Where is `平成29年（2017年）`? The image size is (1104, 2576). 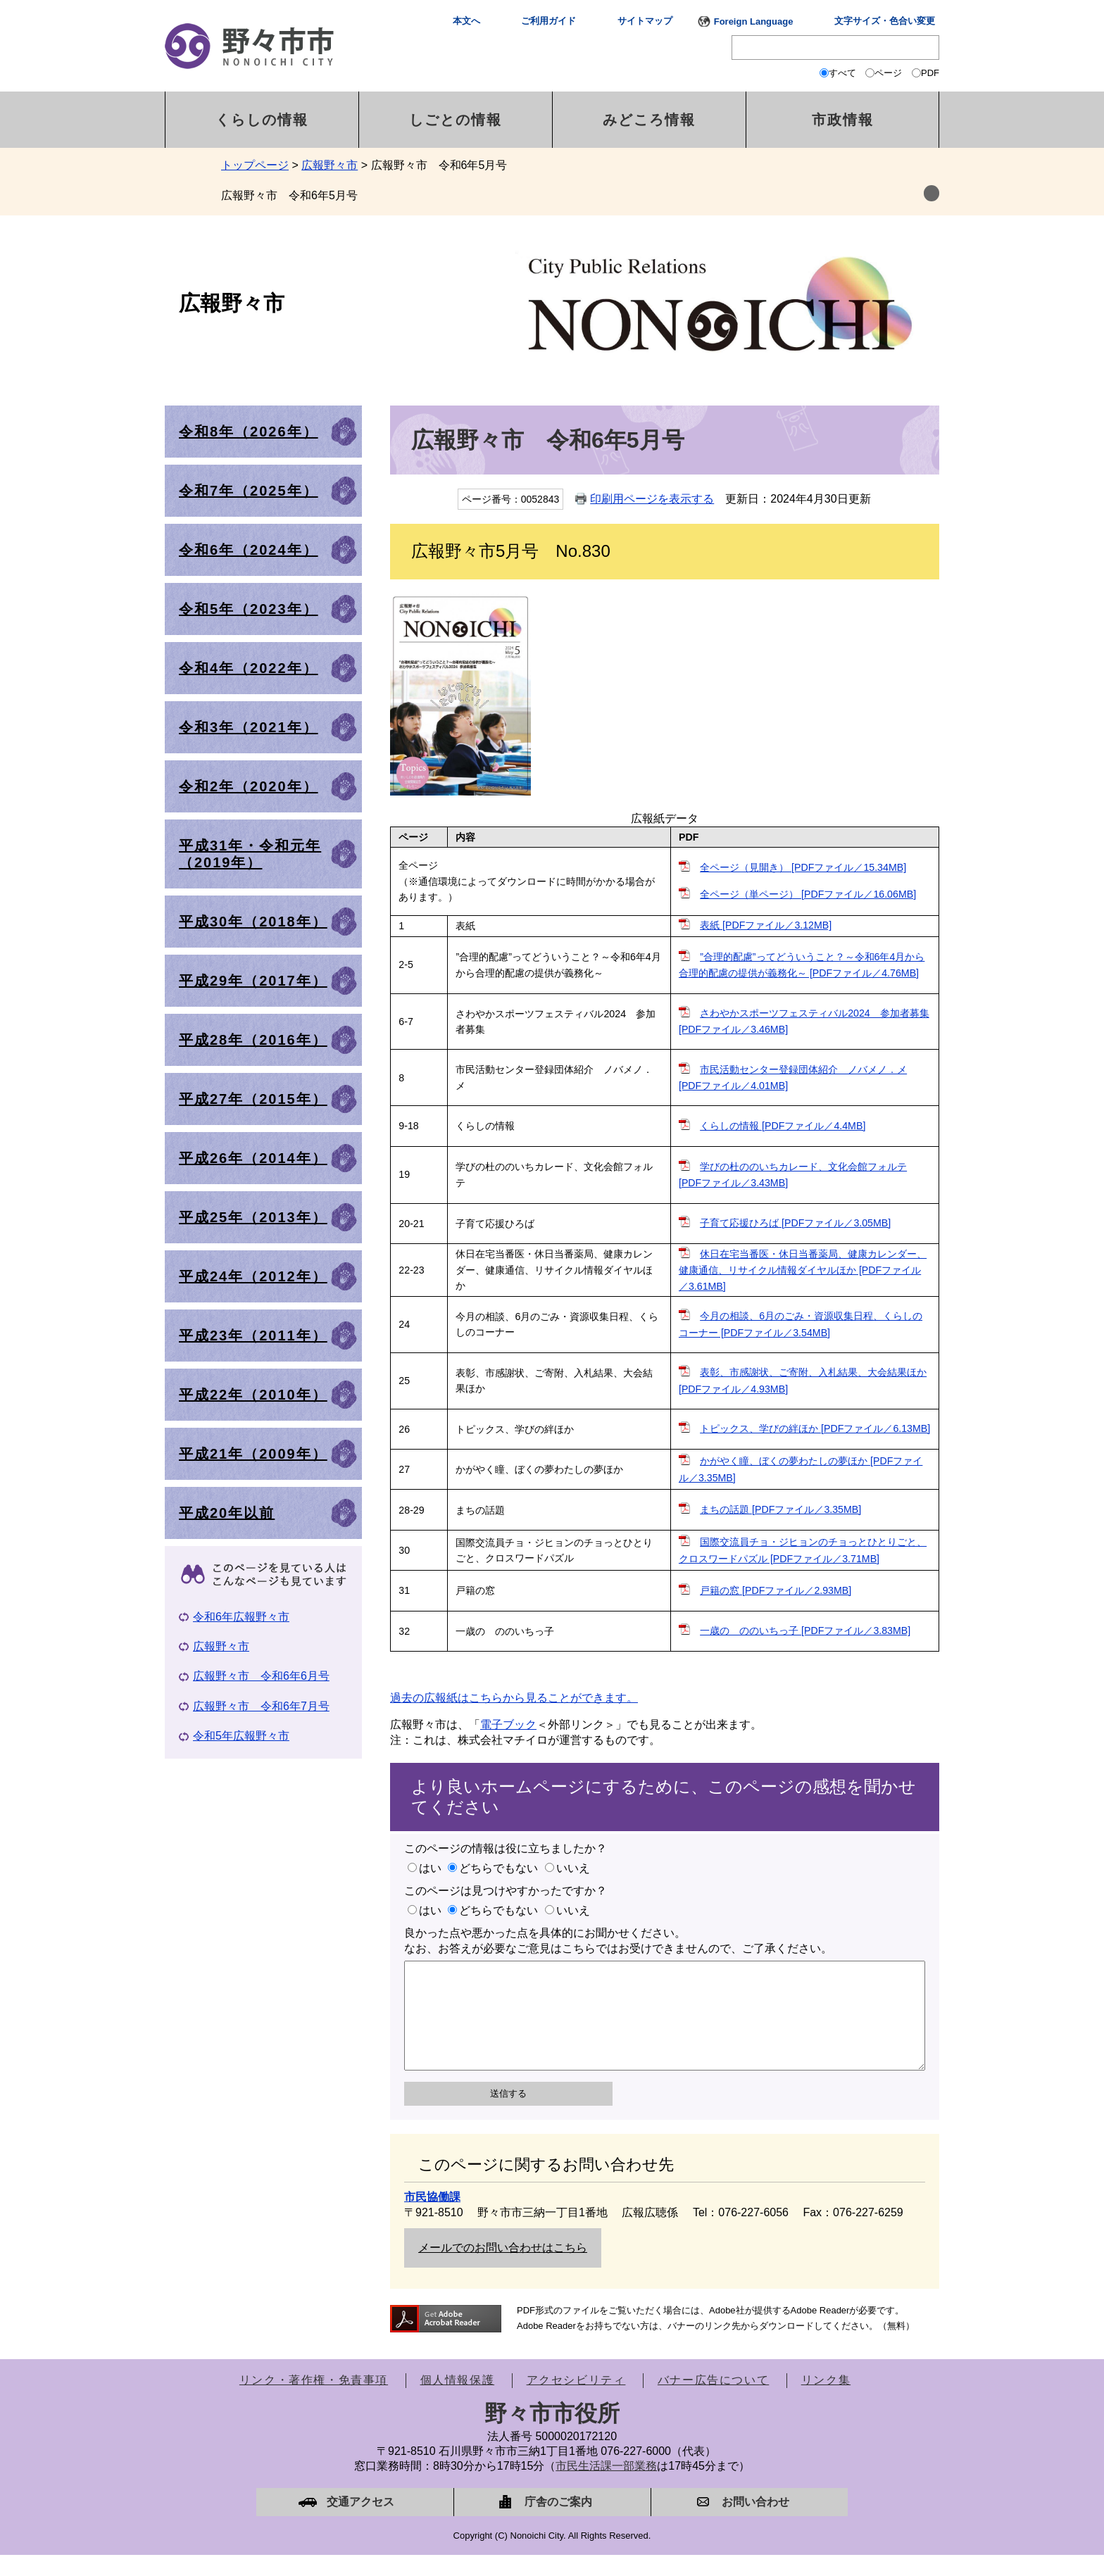 平成29年（2017年） is located at coordinates (253, 980).